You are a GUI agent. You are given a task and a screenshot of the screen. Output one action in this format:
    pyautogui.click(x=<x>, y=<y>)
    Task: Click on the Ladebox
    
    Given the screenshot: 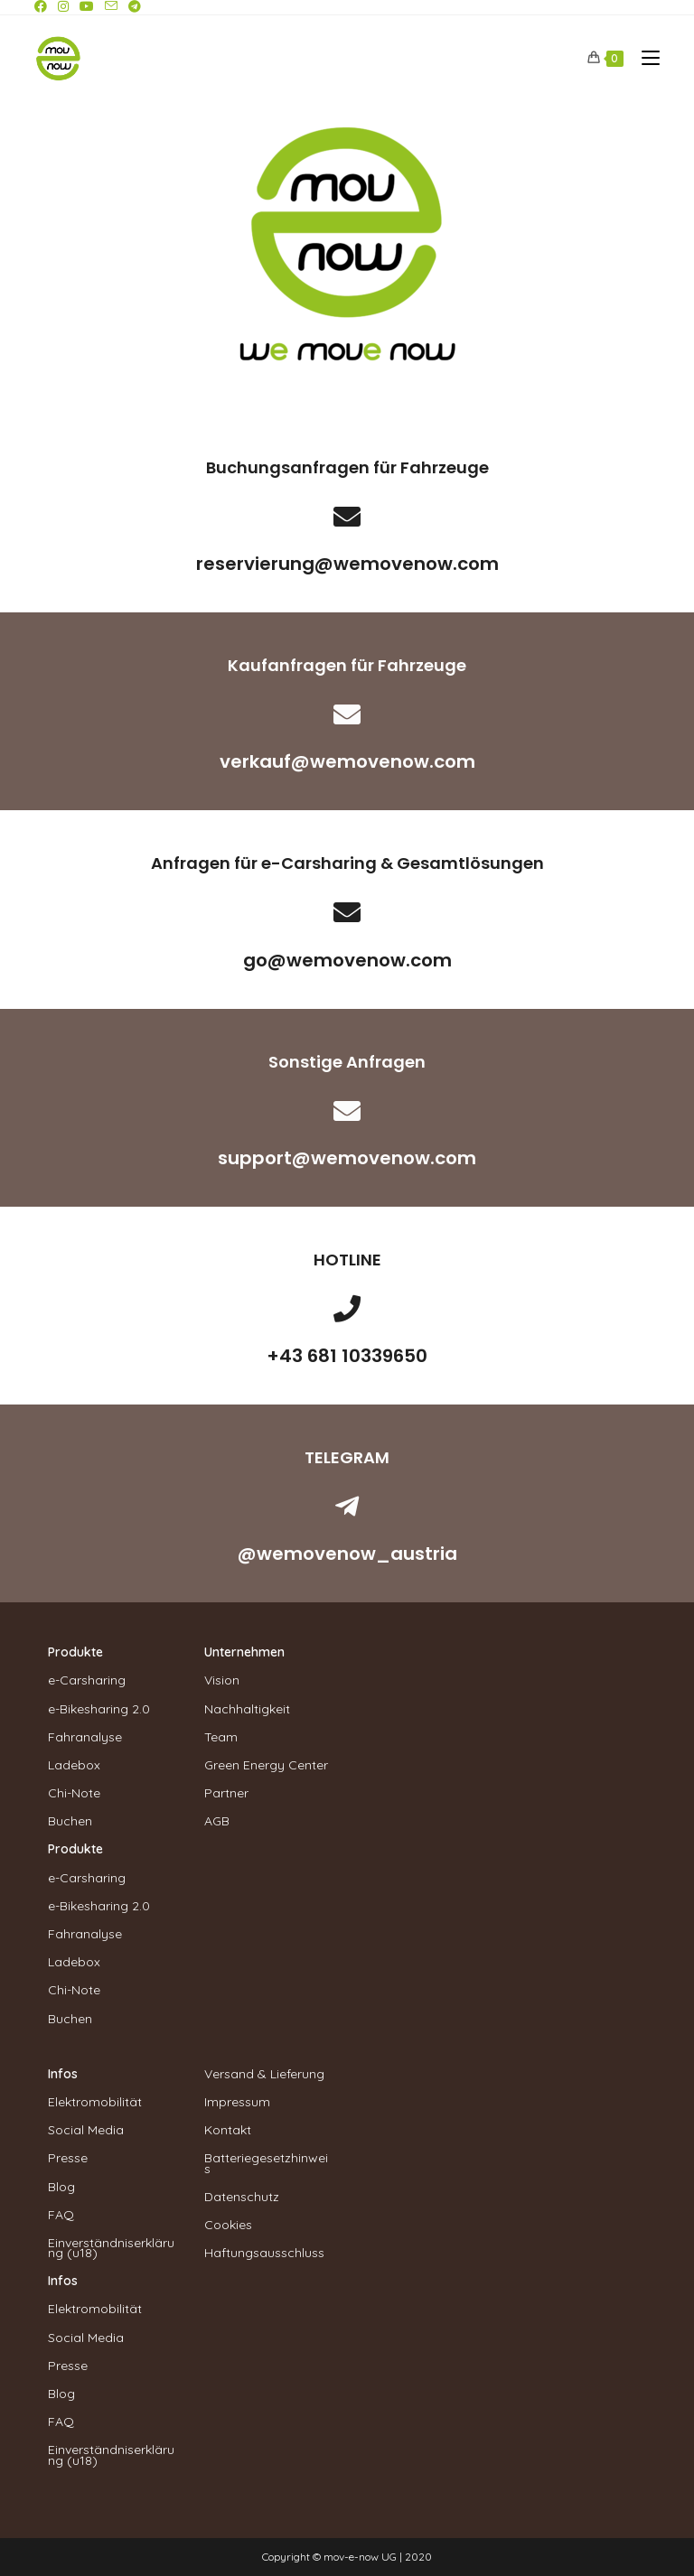 What is the action you would take?
    pyautogui.click(x=74, y=1765)
    